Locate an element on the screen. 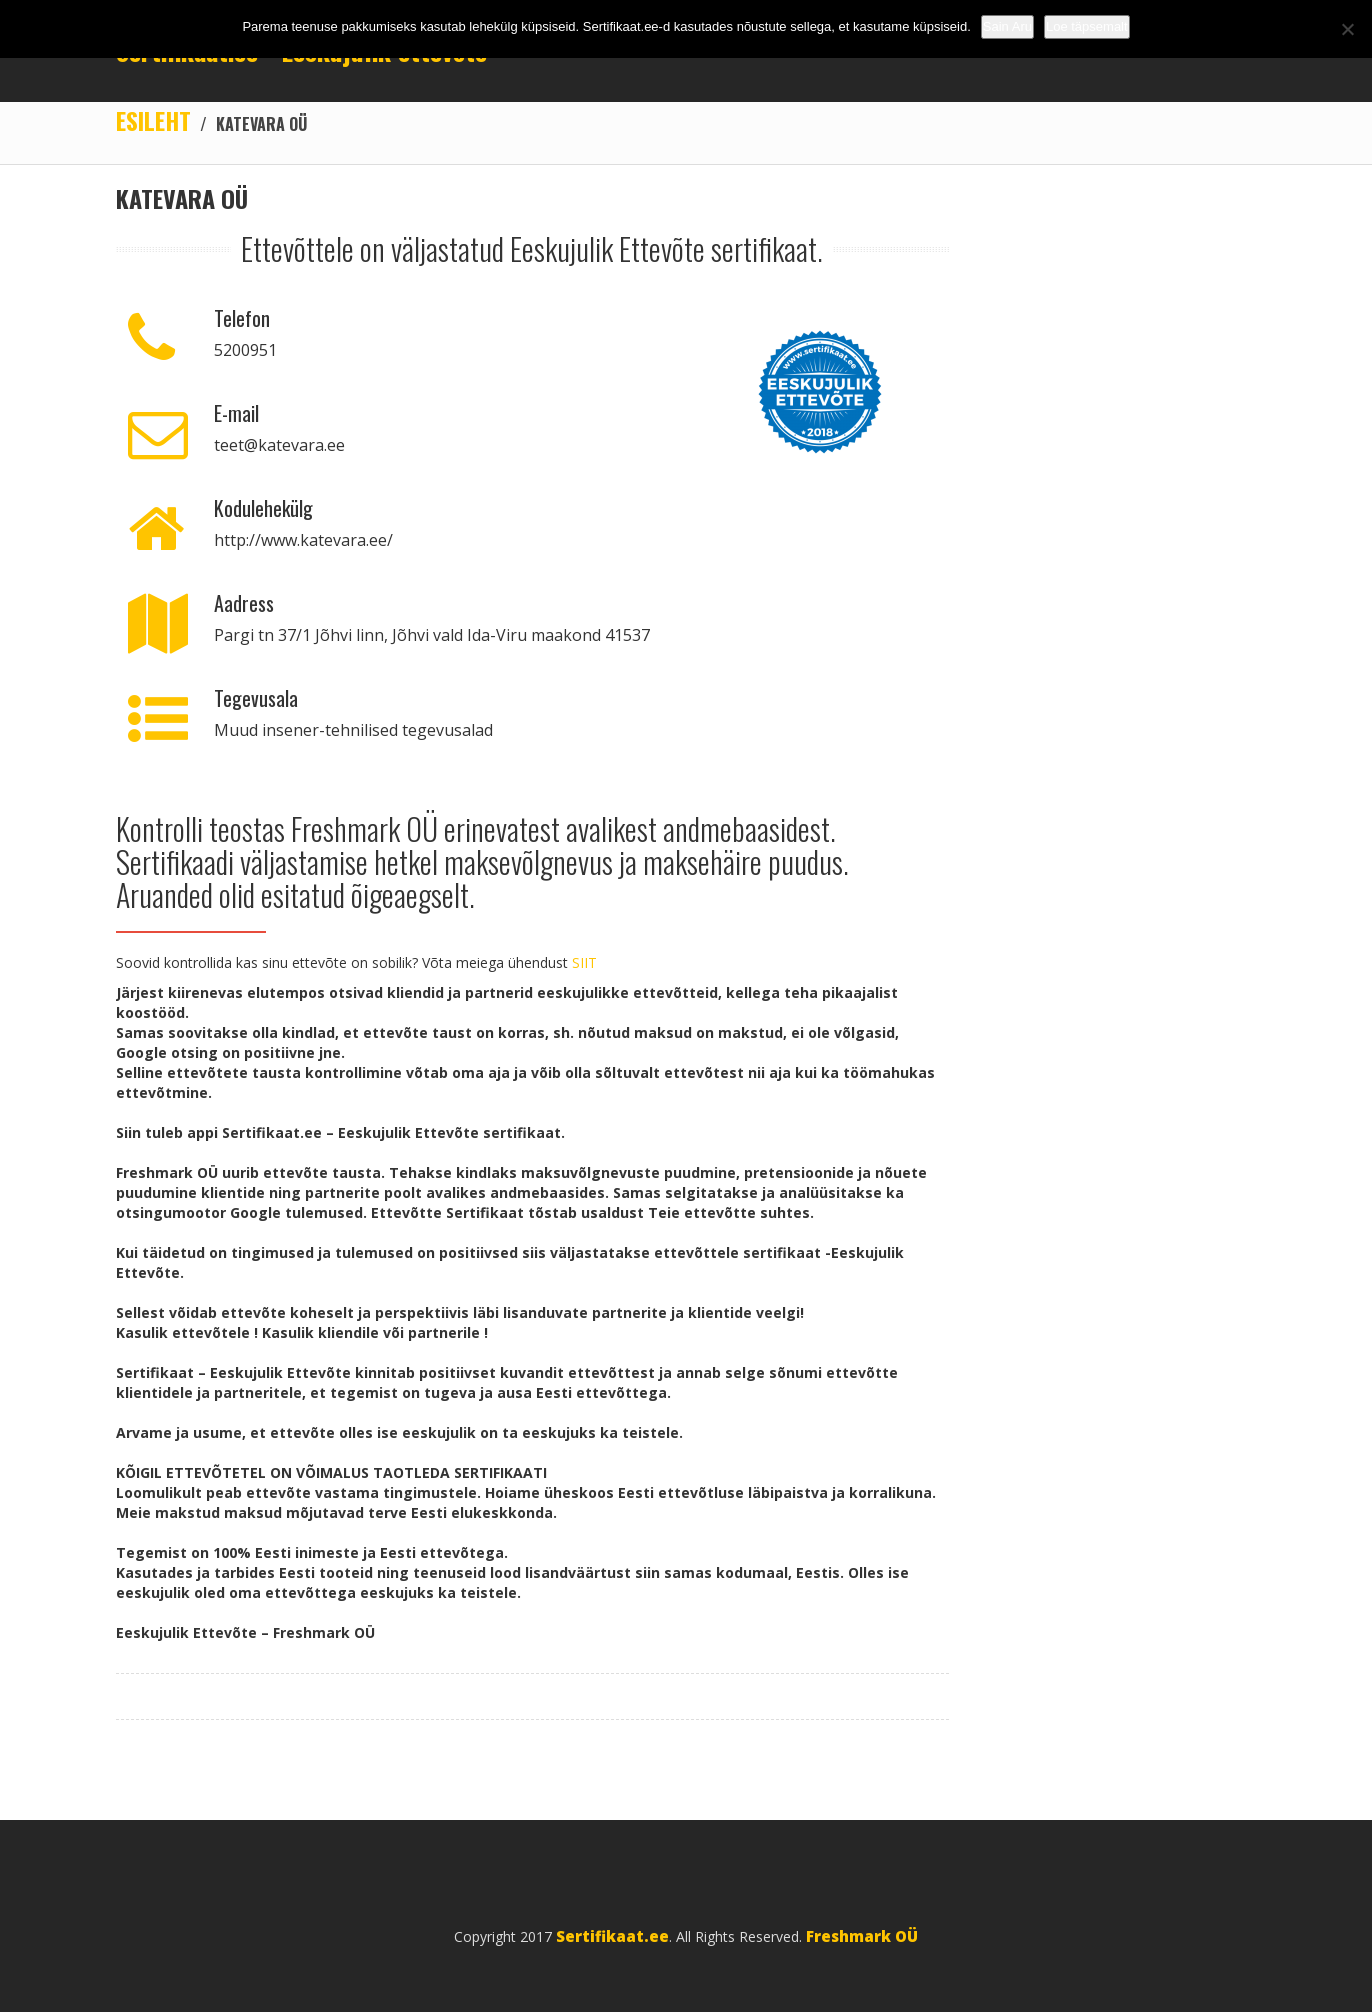 This screenshot has width=1372, height=2012. Loe täpsemalt is located at coordinates (1087, 26).